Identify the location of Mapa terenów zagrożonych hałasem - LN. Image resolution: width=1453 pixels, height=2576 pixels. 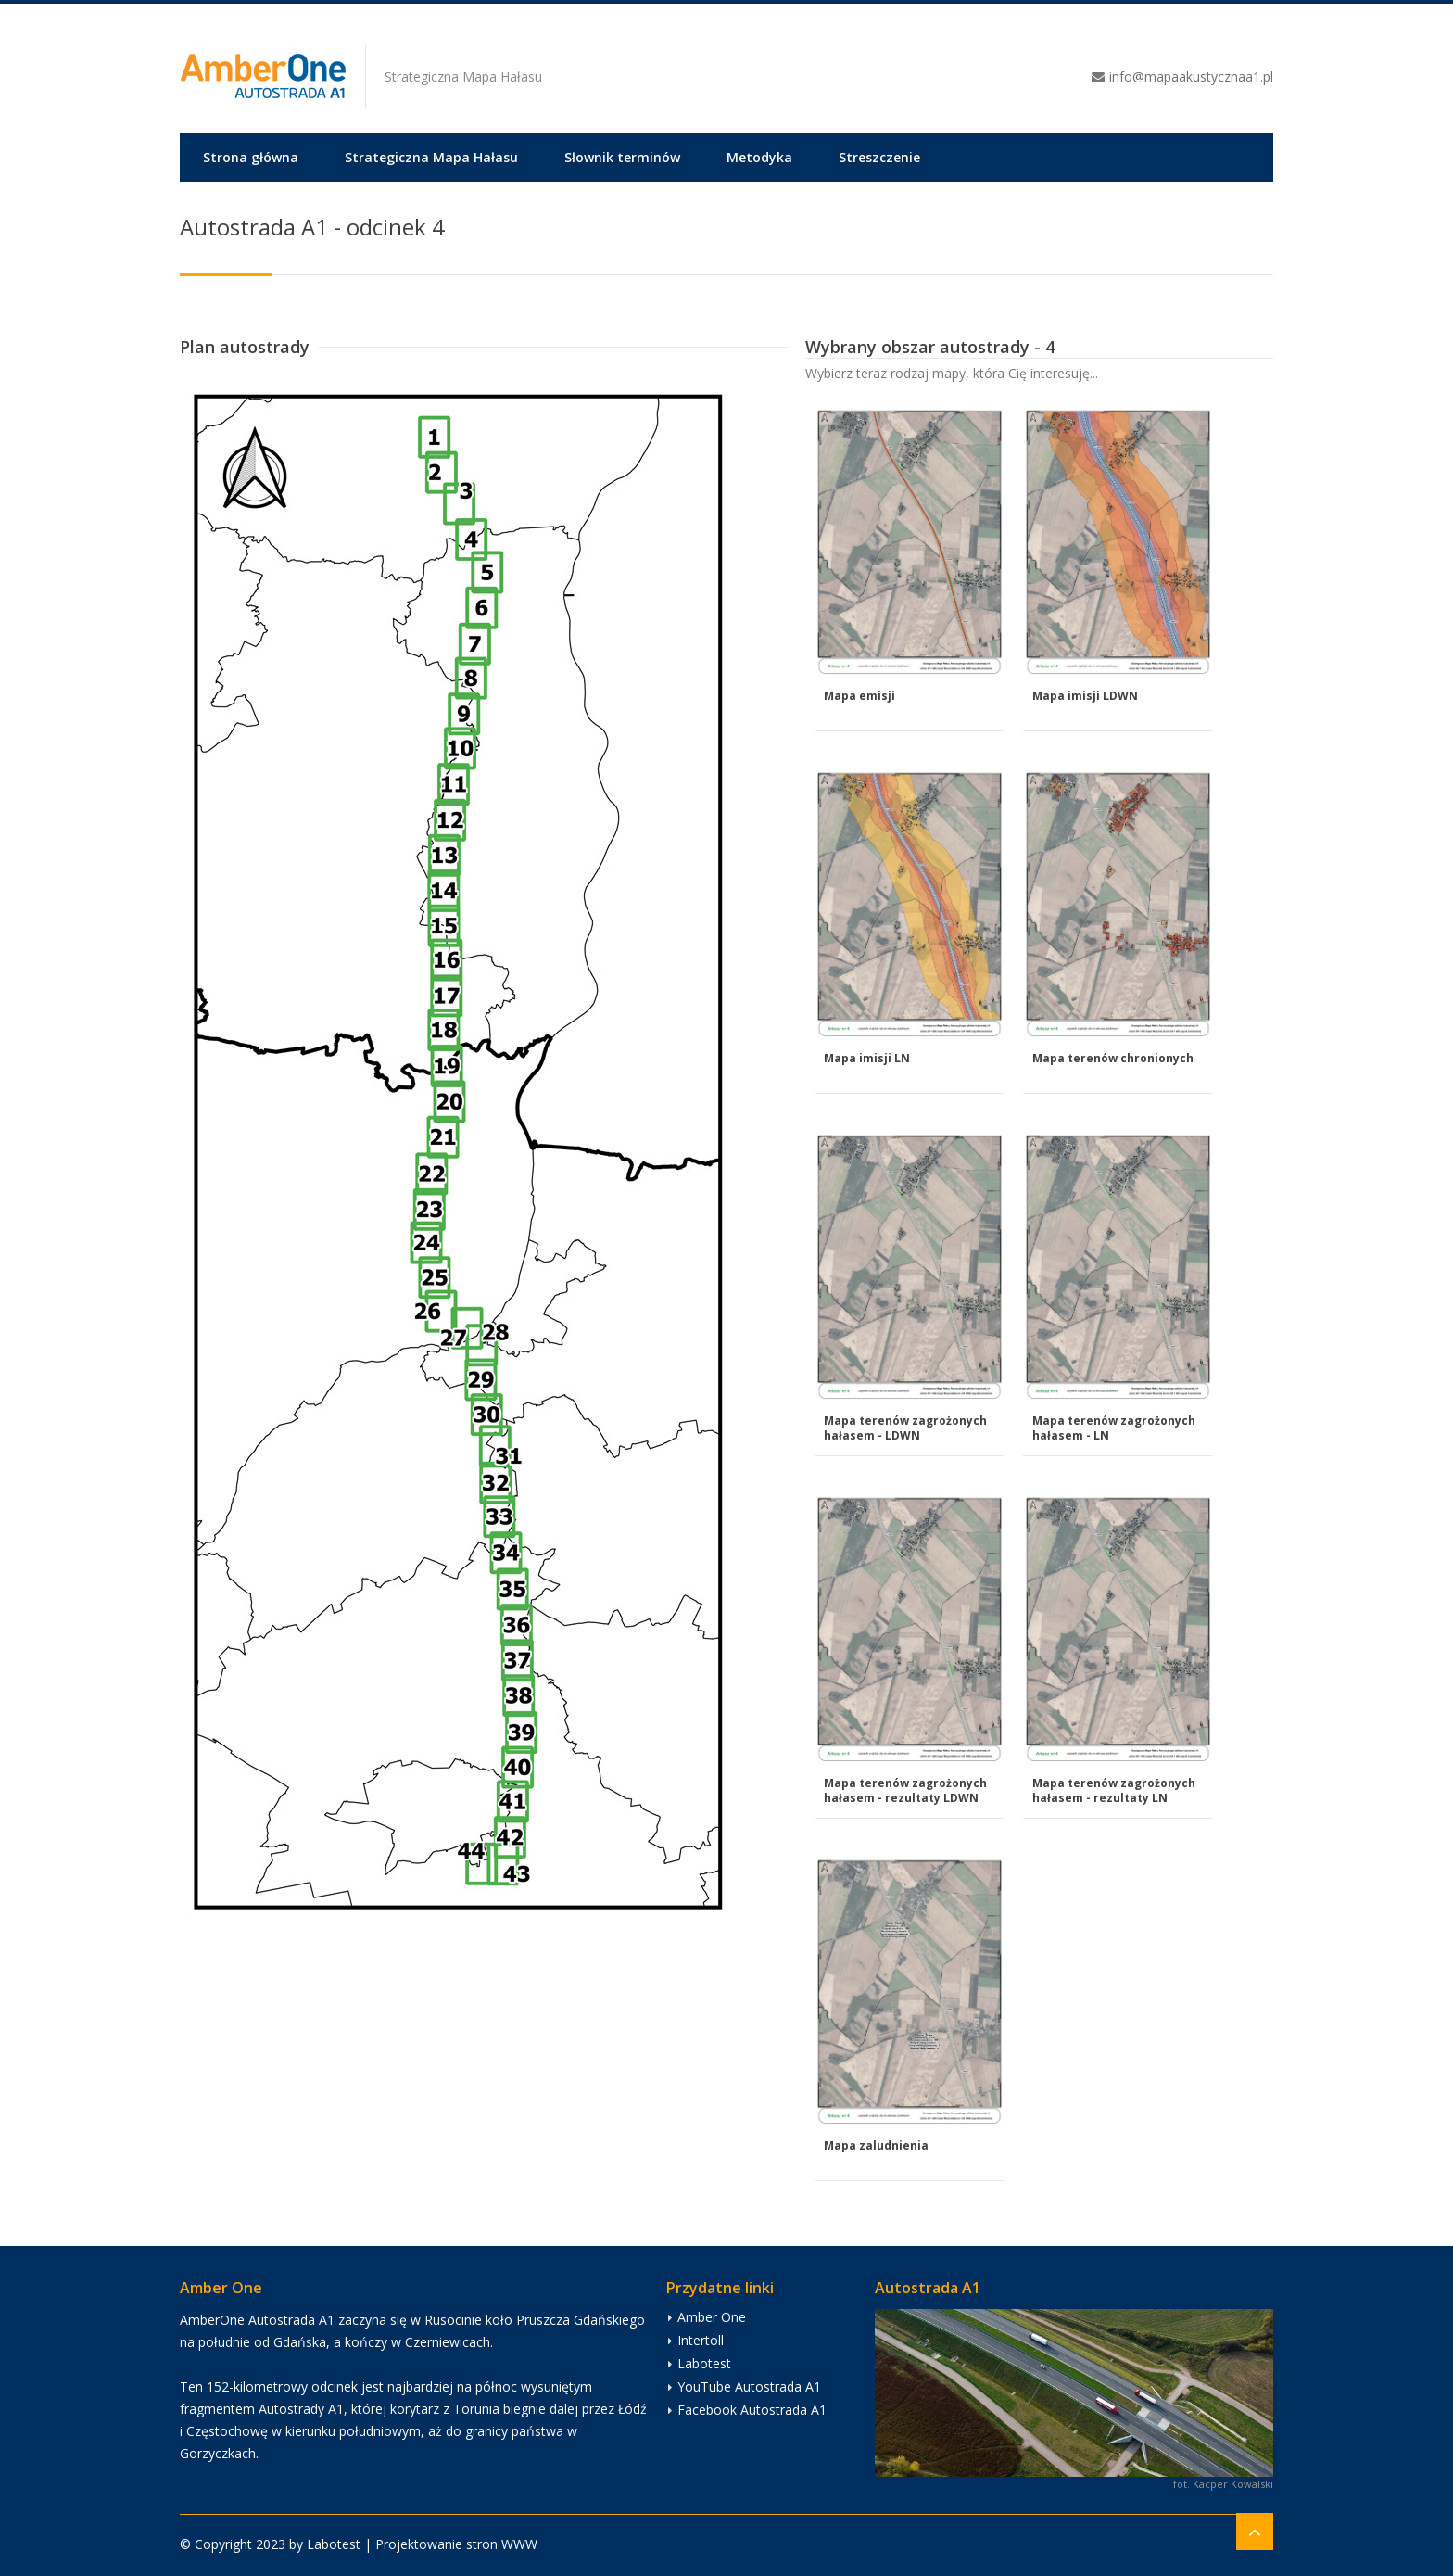
(1113, 1428).